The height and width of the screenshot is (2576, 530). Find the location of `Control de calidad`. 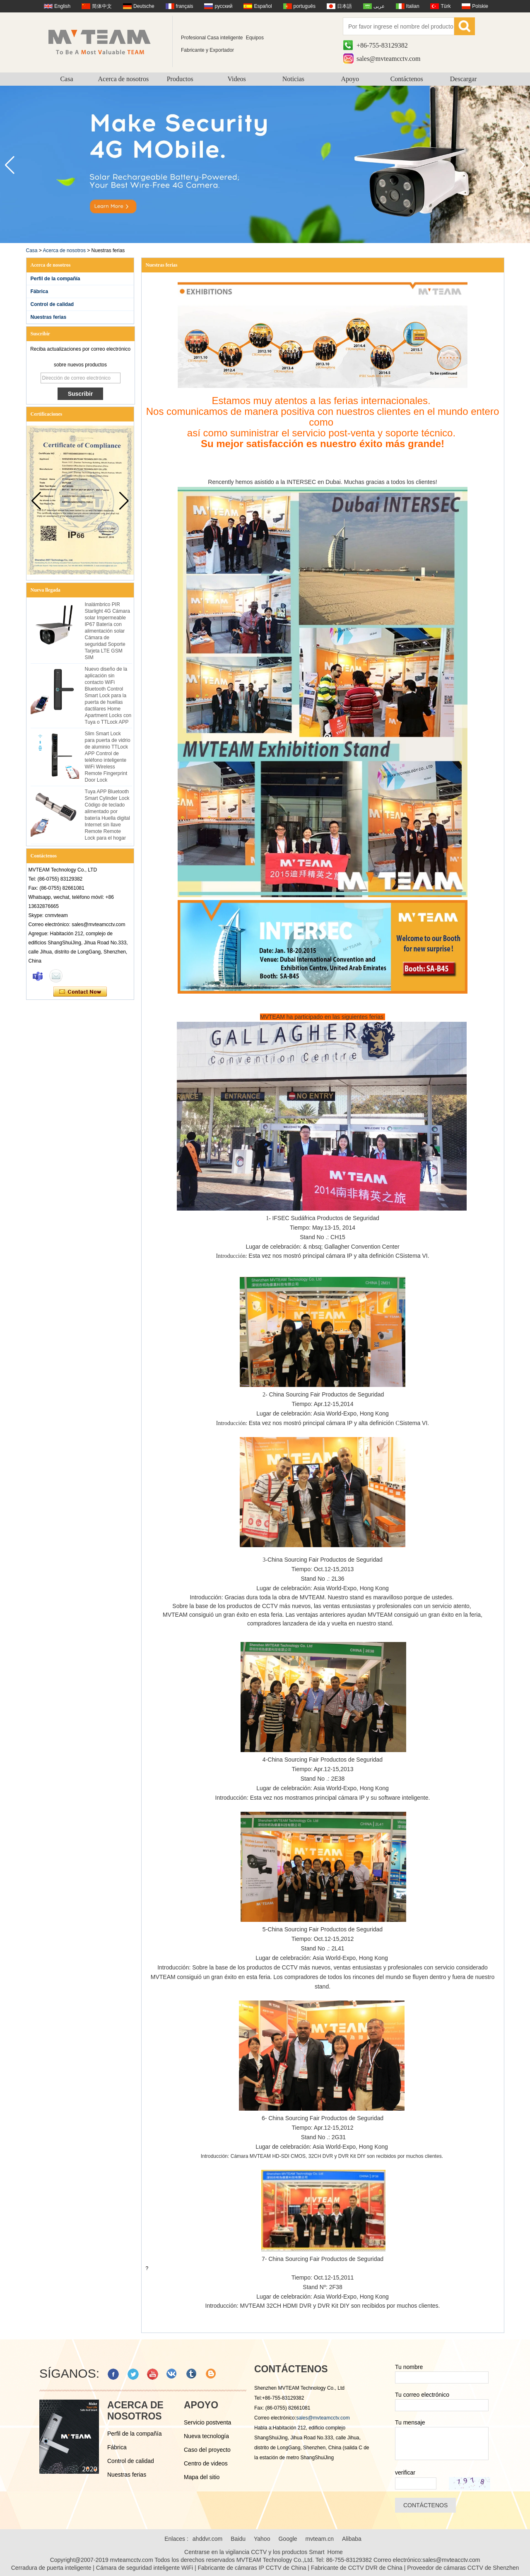

Control de calidad is located at coordinates (52, 304).